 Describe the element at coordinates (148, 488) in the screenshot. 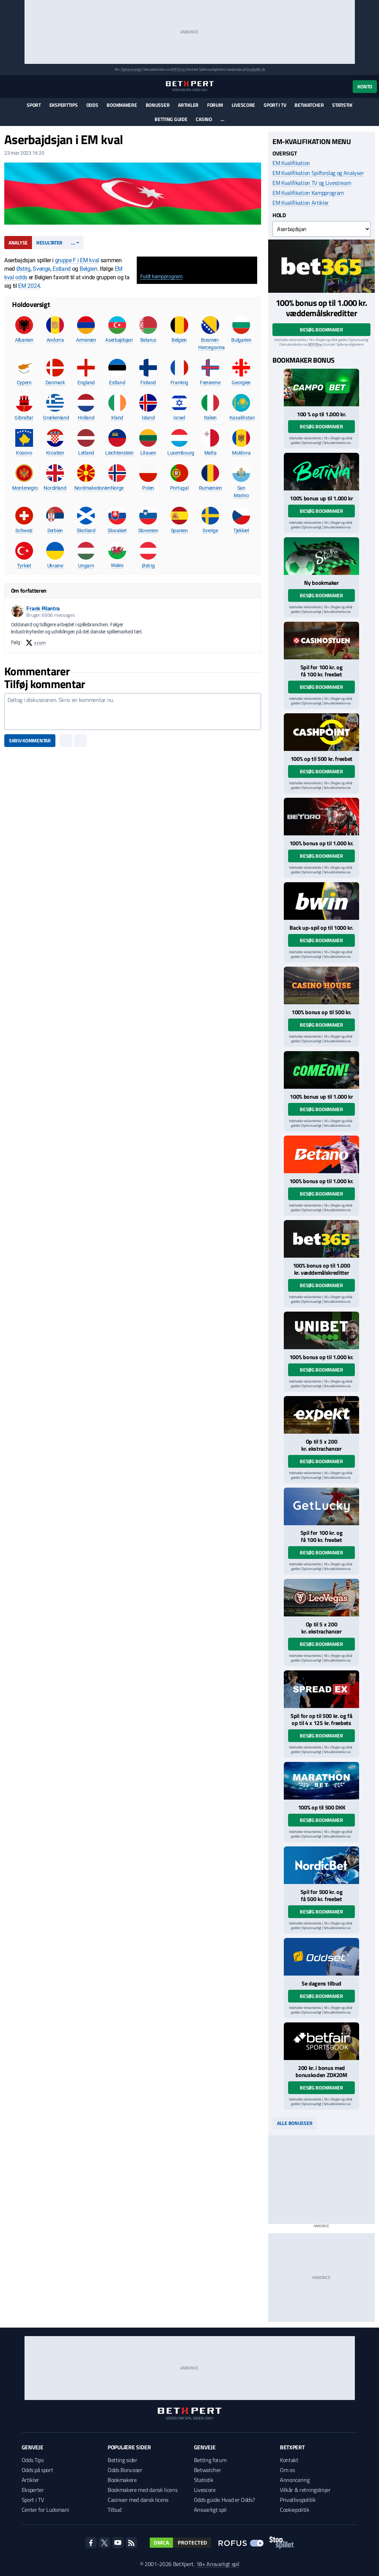

I see `Polen` at that location.